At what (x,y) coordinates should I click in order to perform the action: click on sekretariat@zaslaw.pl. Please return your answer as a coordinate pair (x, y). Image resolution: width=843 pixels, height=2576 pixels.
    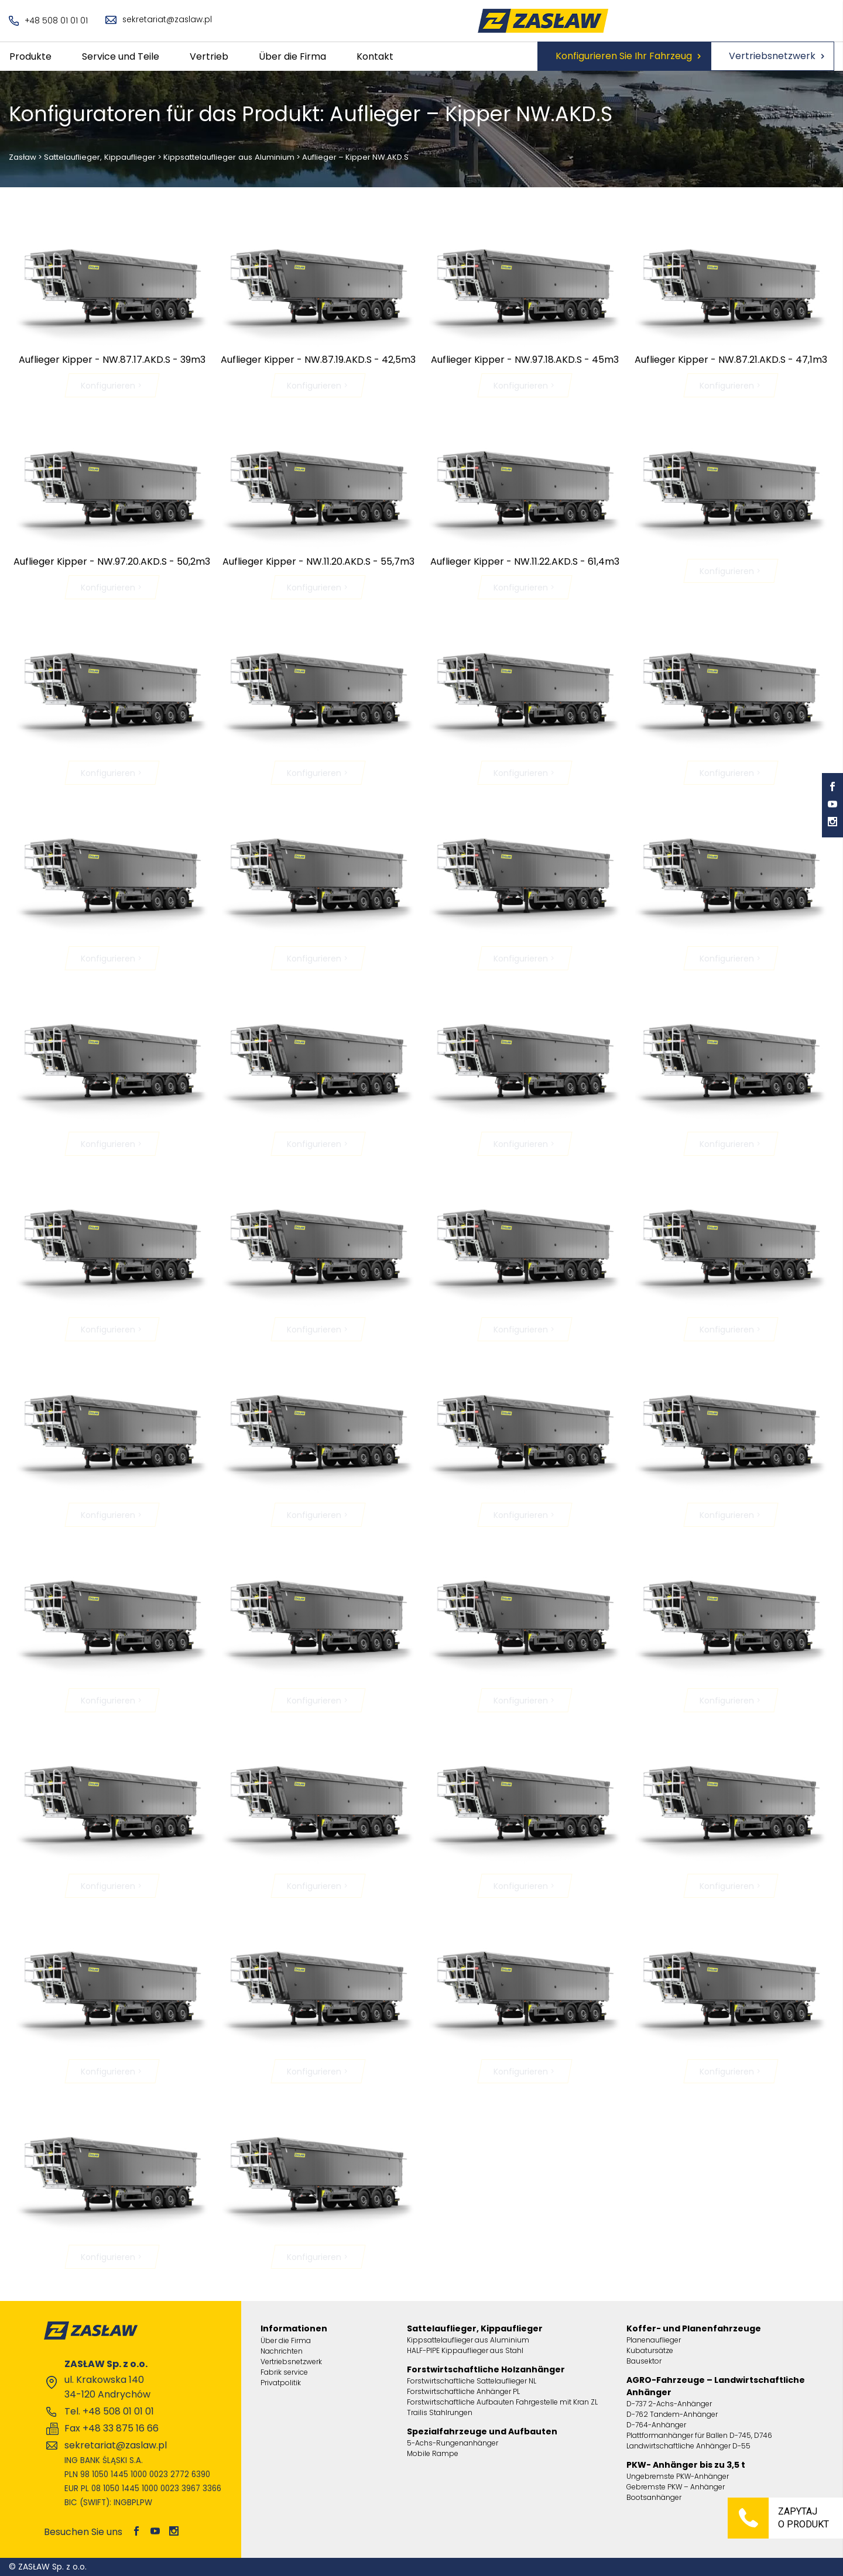
    Looking at the image, I should click on (160, 20).